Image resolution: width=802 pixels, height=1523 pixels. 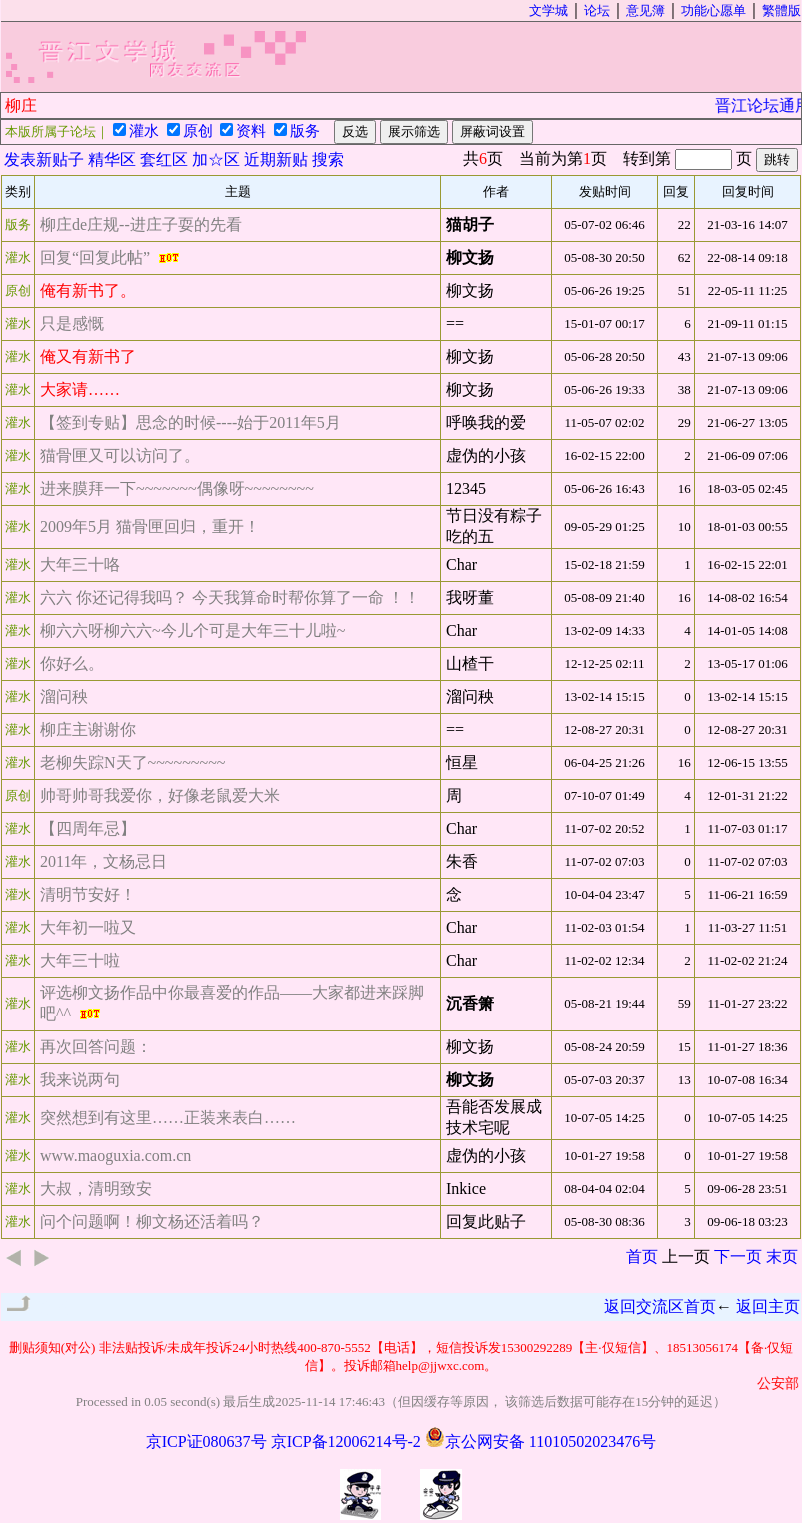 What do you see at coordinates (164, 159) in the screenshot?
I see `套红区` at bounding box center [164, 159].